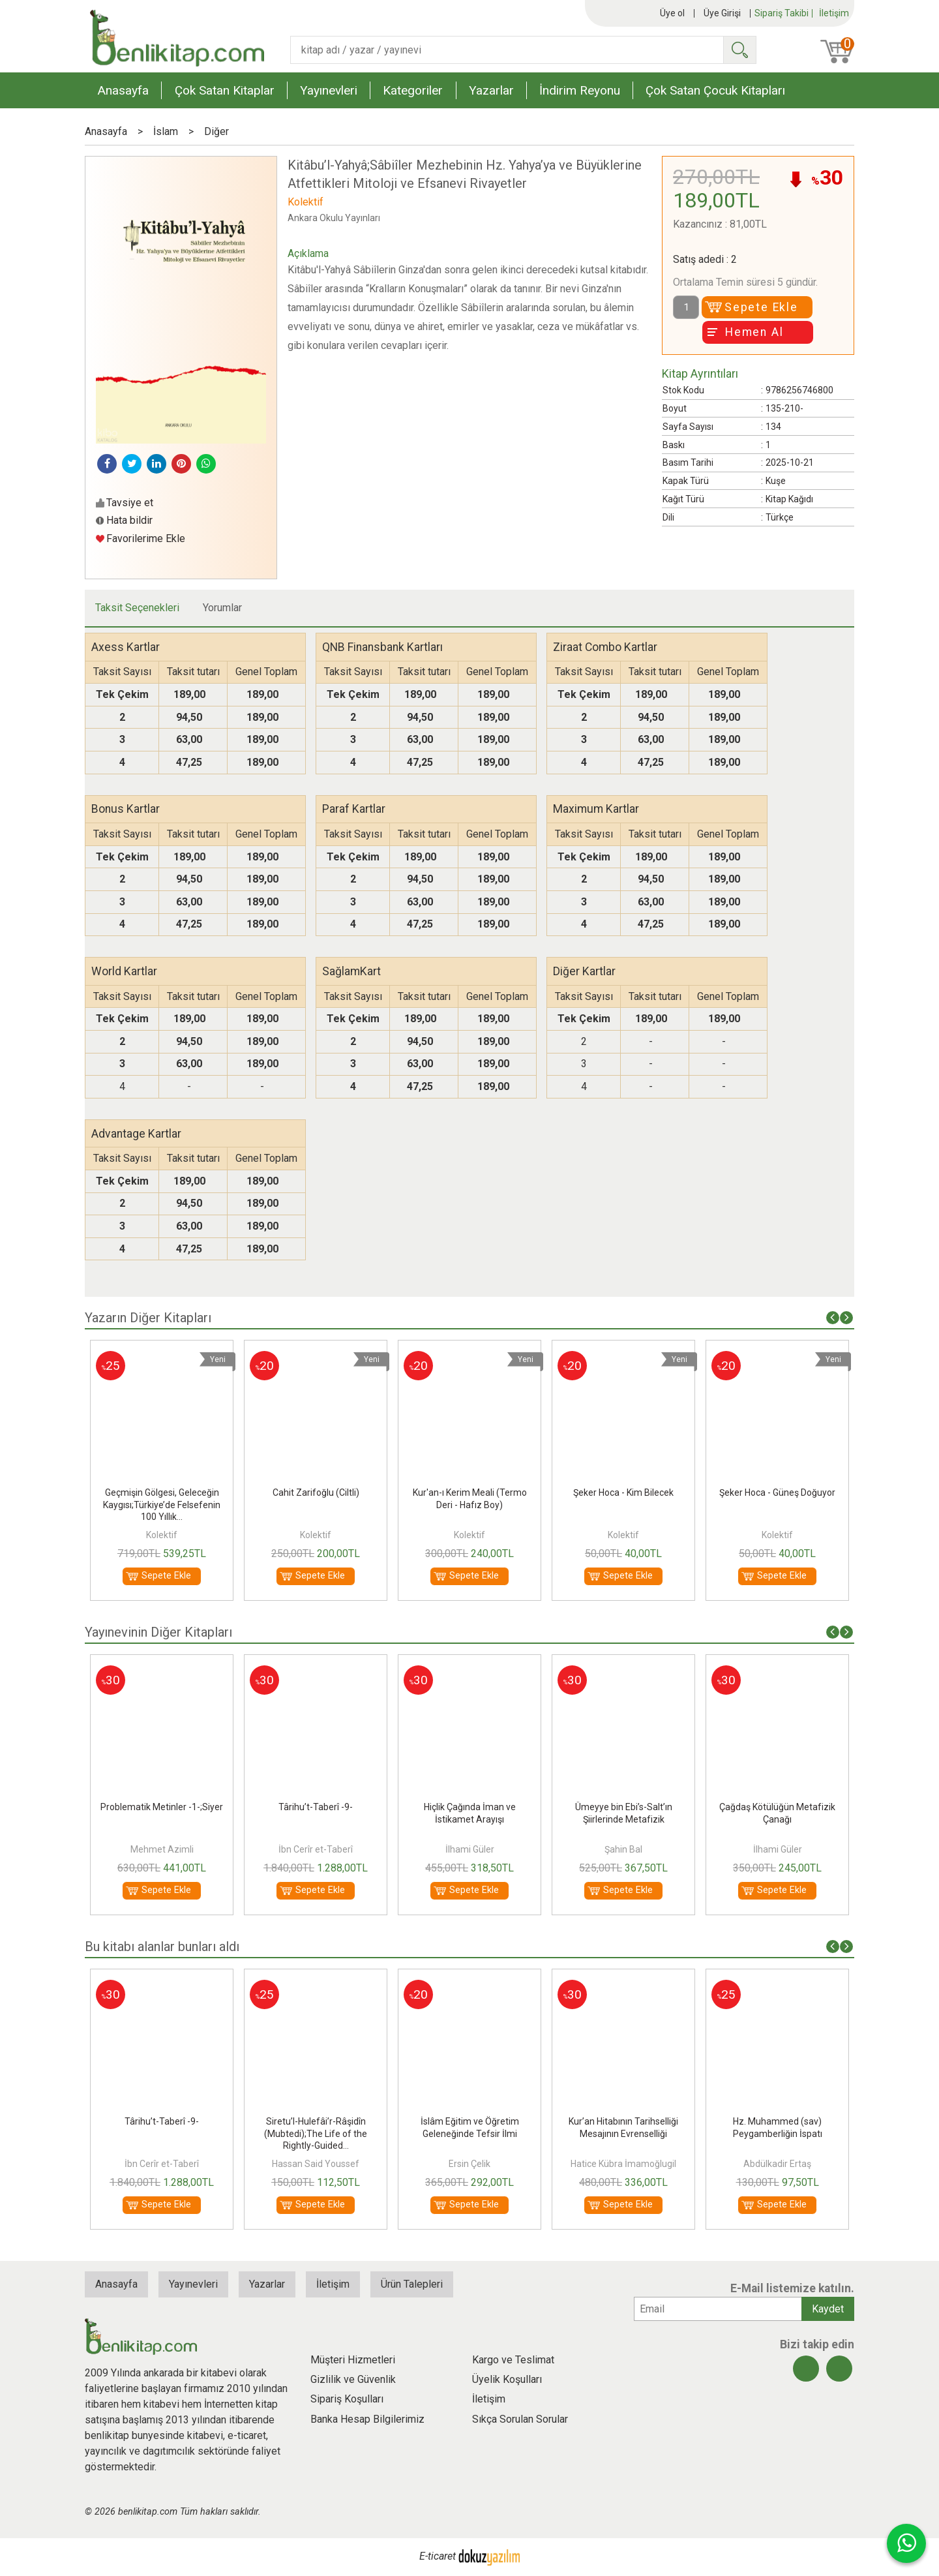 This screenshot has height=2576, width=939. Describe the element at coordinates (469, 2133) in the screenshot. I see `Siretu’l-Hulefâi’r-Râşidîn (Mubtedi);The Life of the Rightly-Guided...` at that location.